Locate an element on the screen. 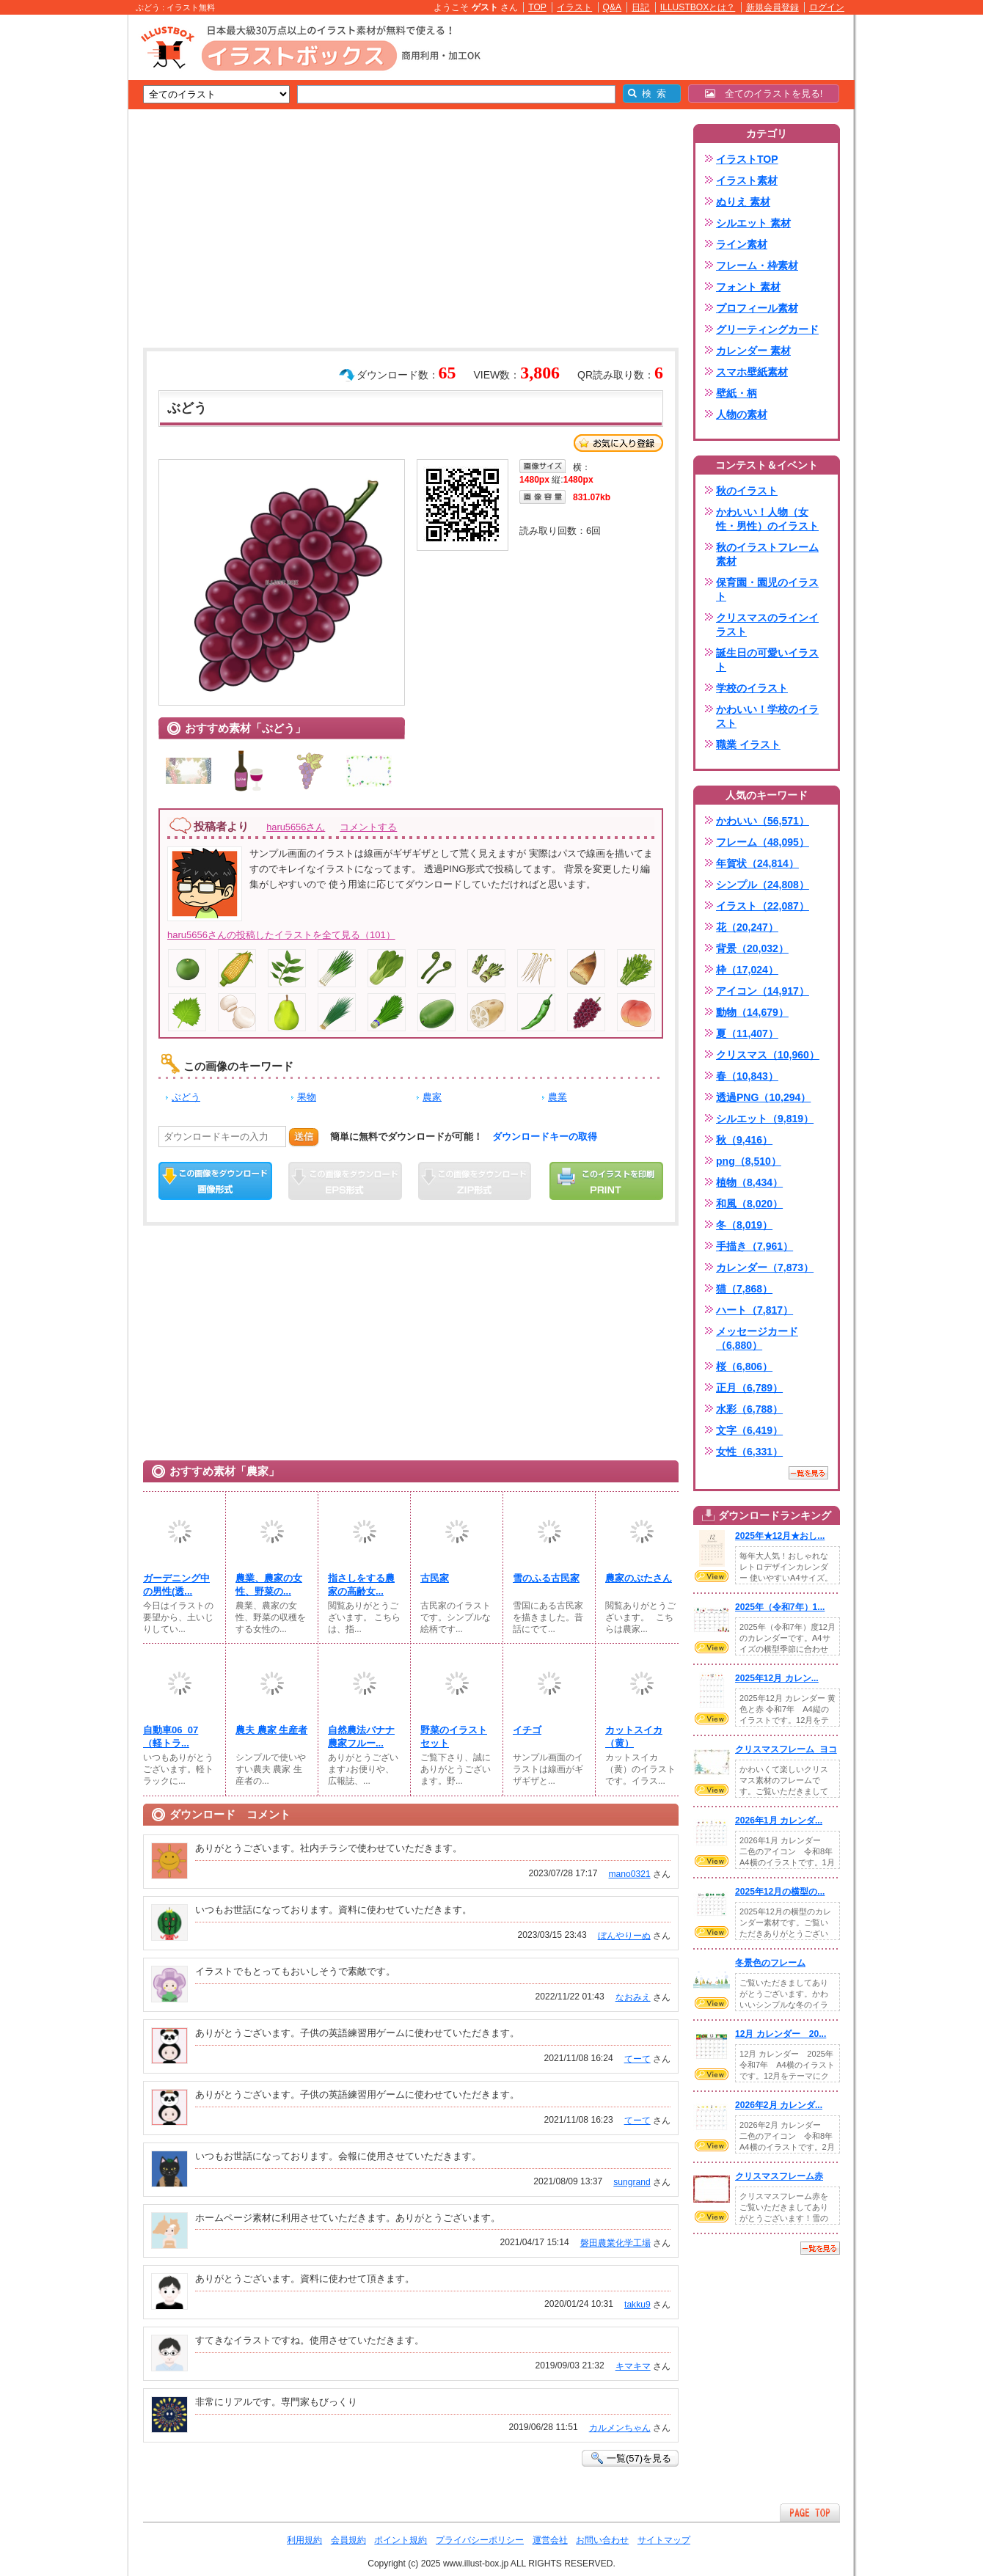  スマホ壁紙素材 is located at coordinates (752, 372).